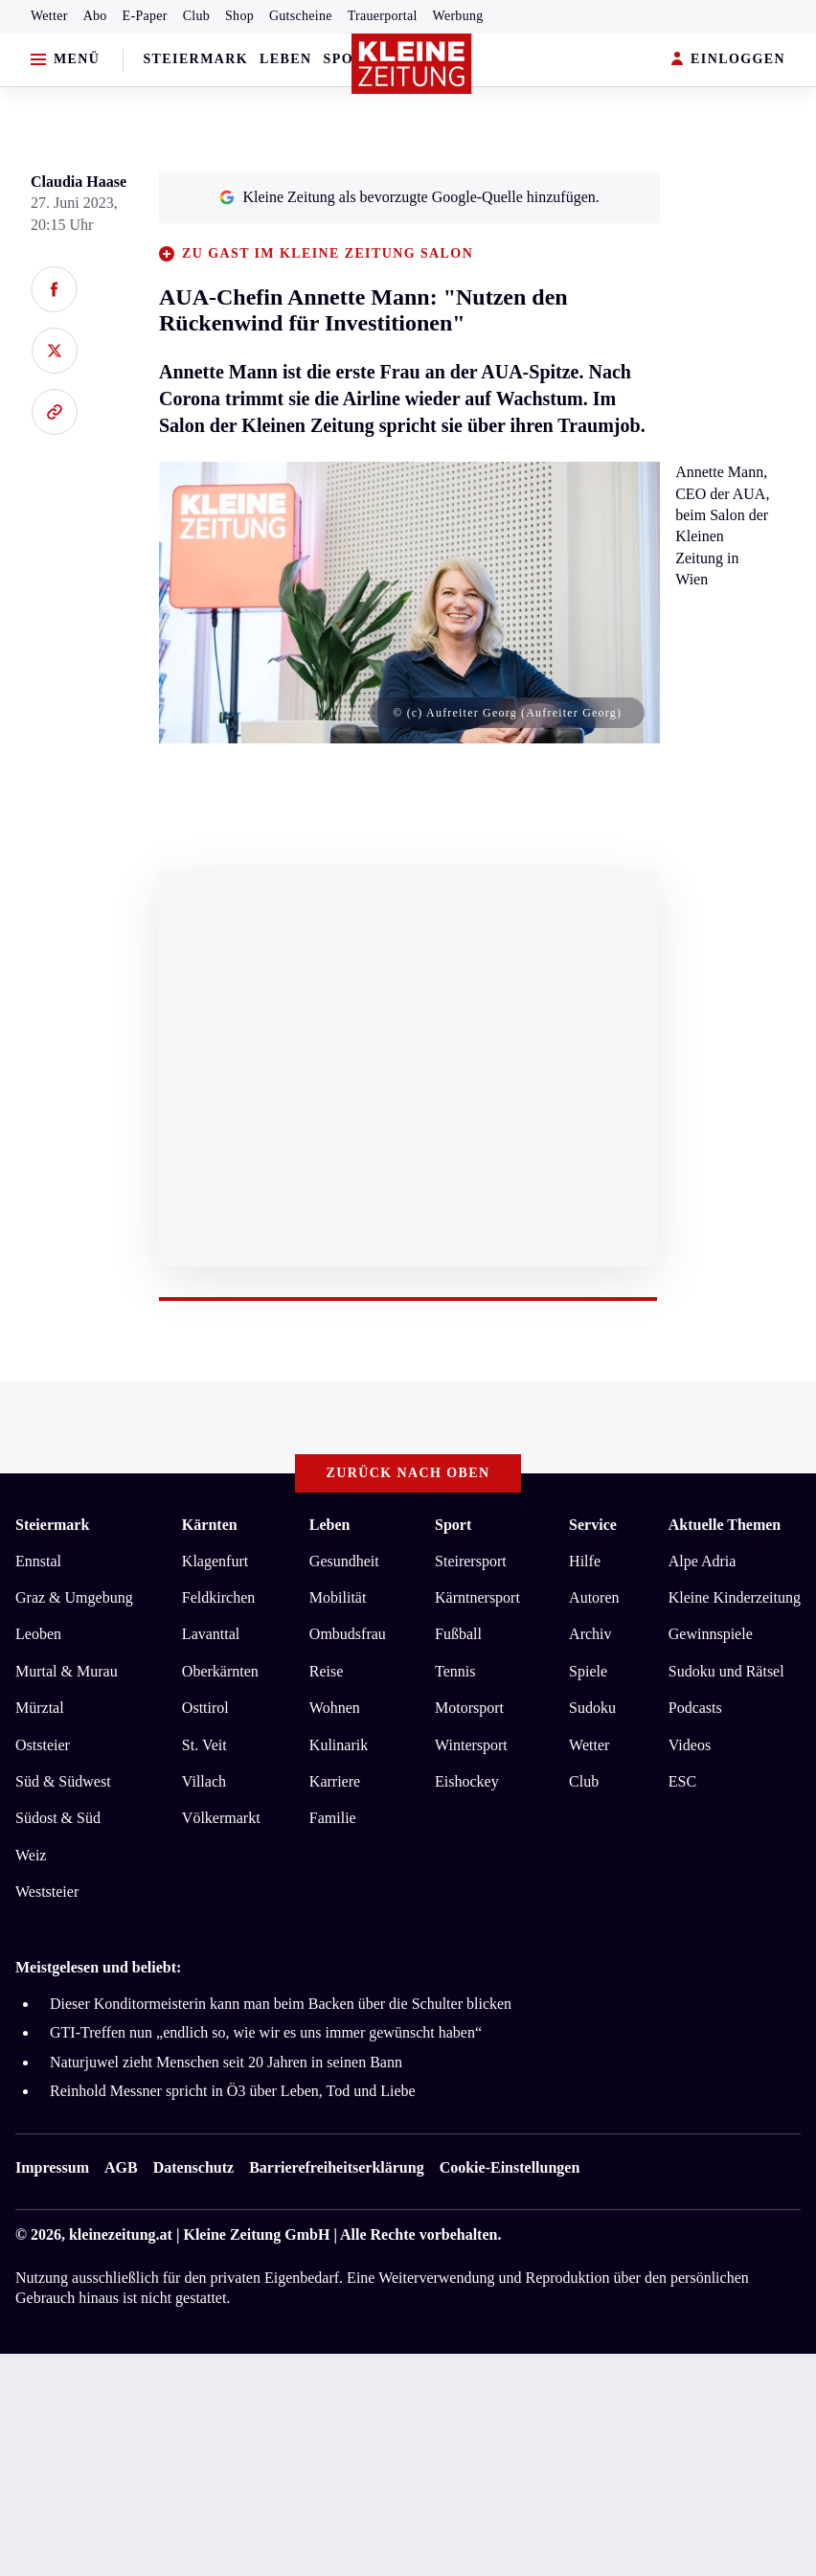  I want to click on Graz & Umgebung, so click(74, 1597).